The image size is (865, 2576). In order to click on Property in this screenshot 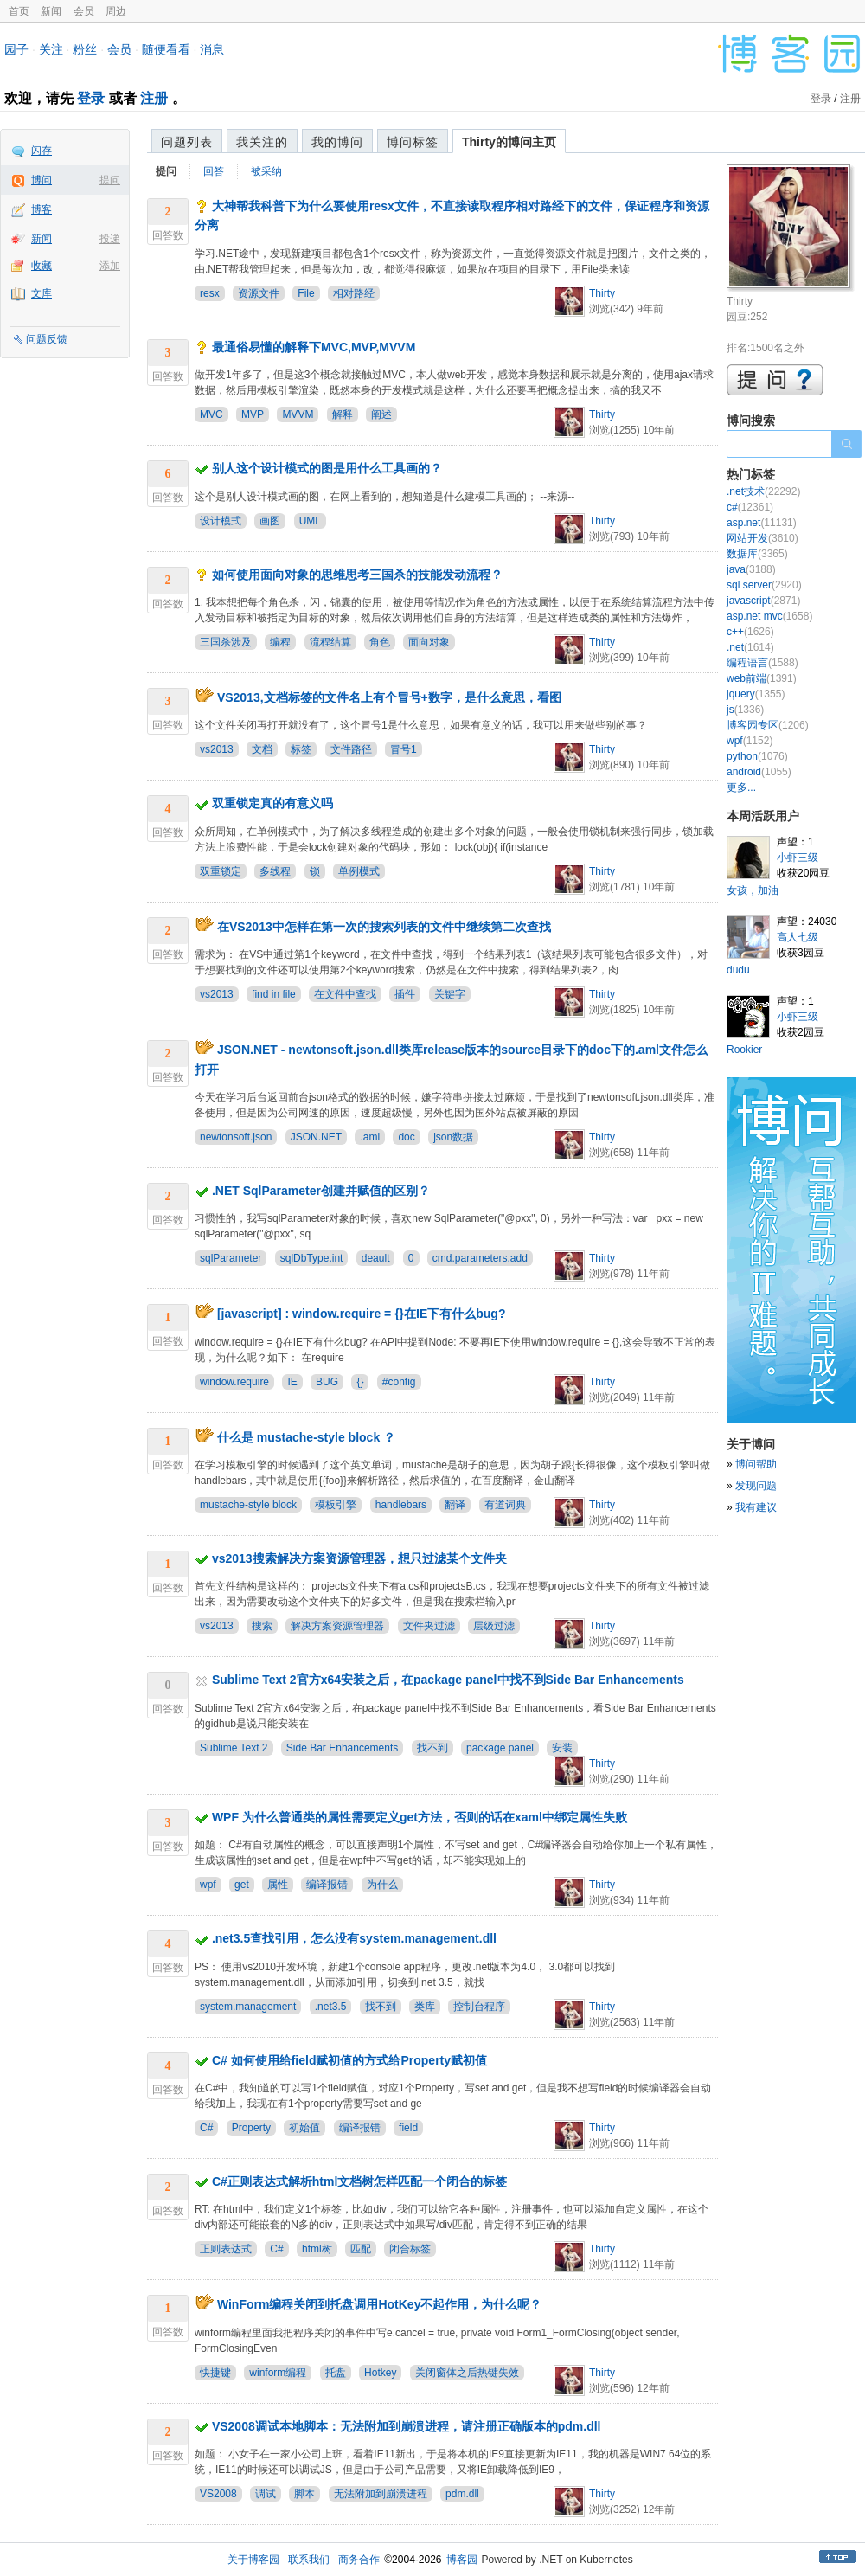, I will do `click(251, 2128)`.